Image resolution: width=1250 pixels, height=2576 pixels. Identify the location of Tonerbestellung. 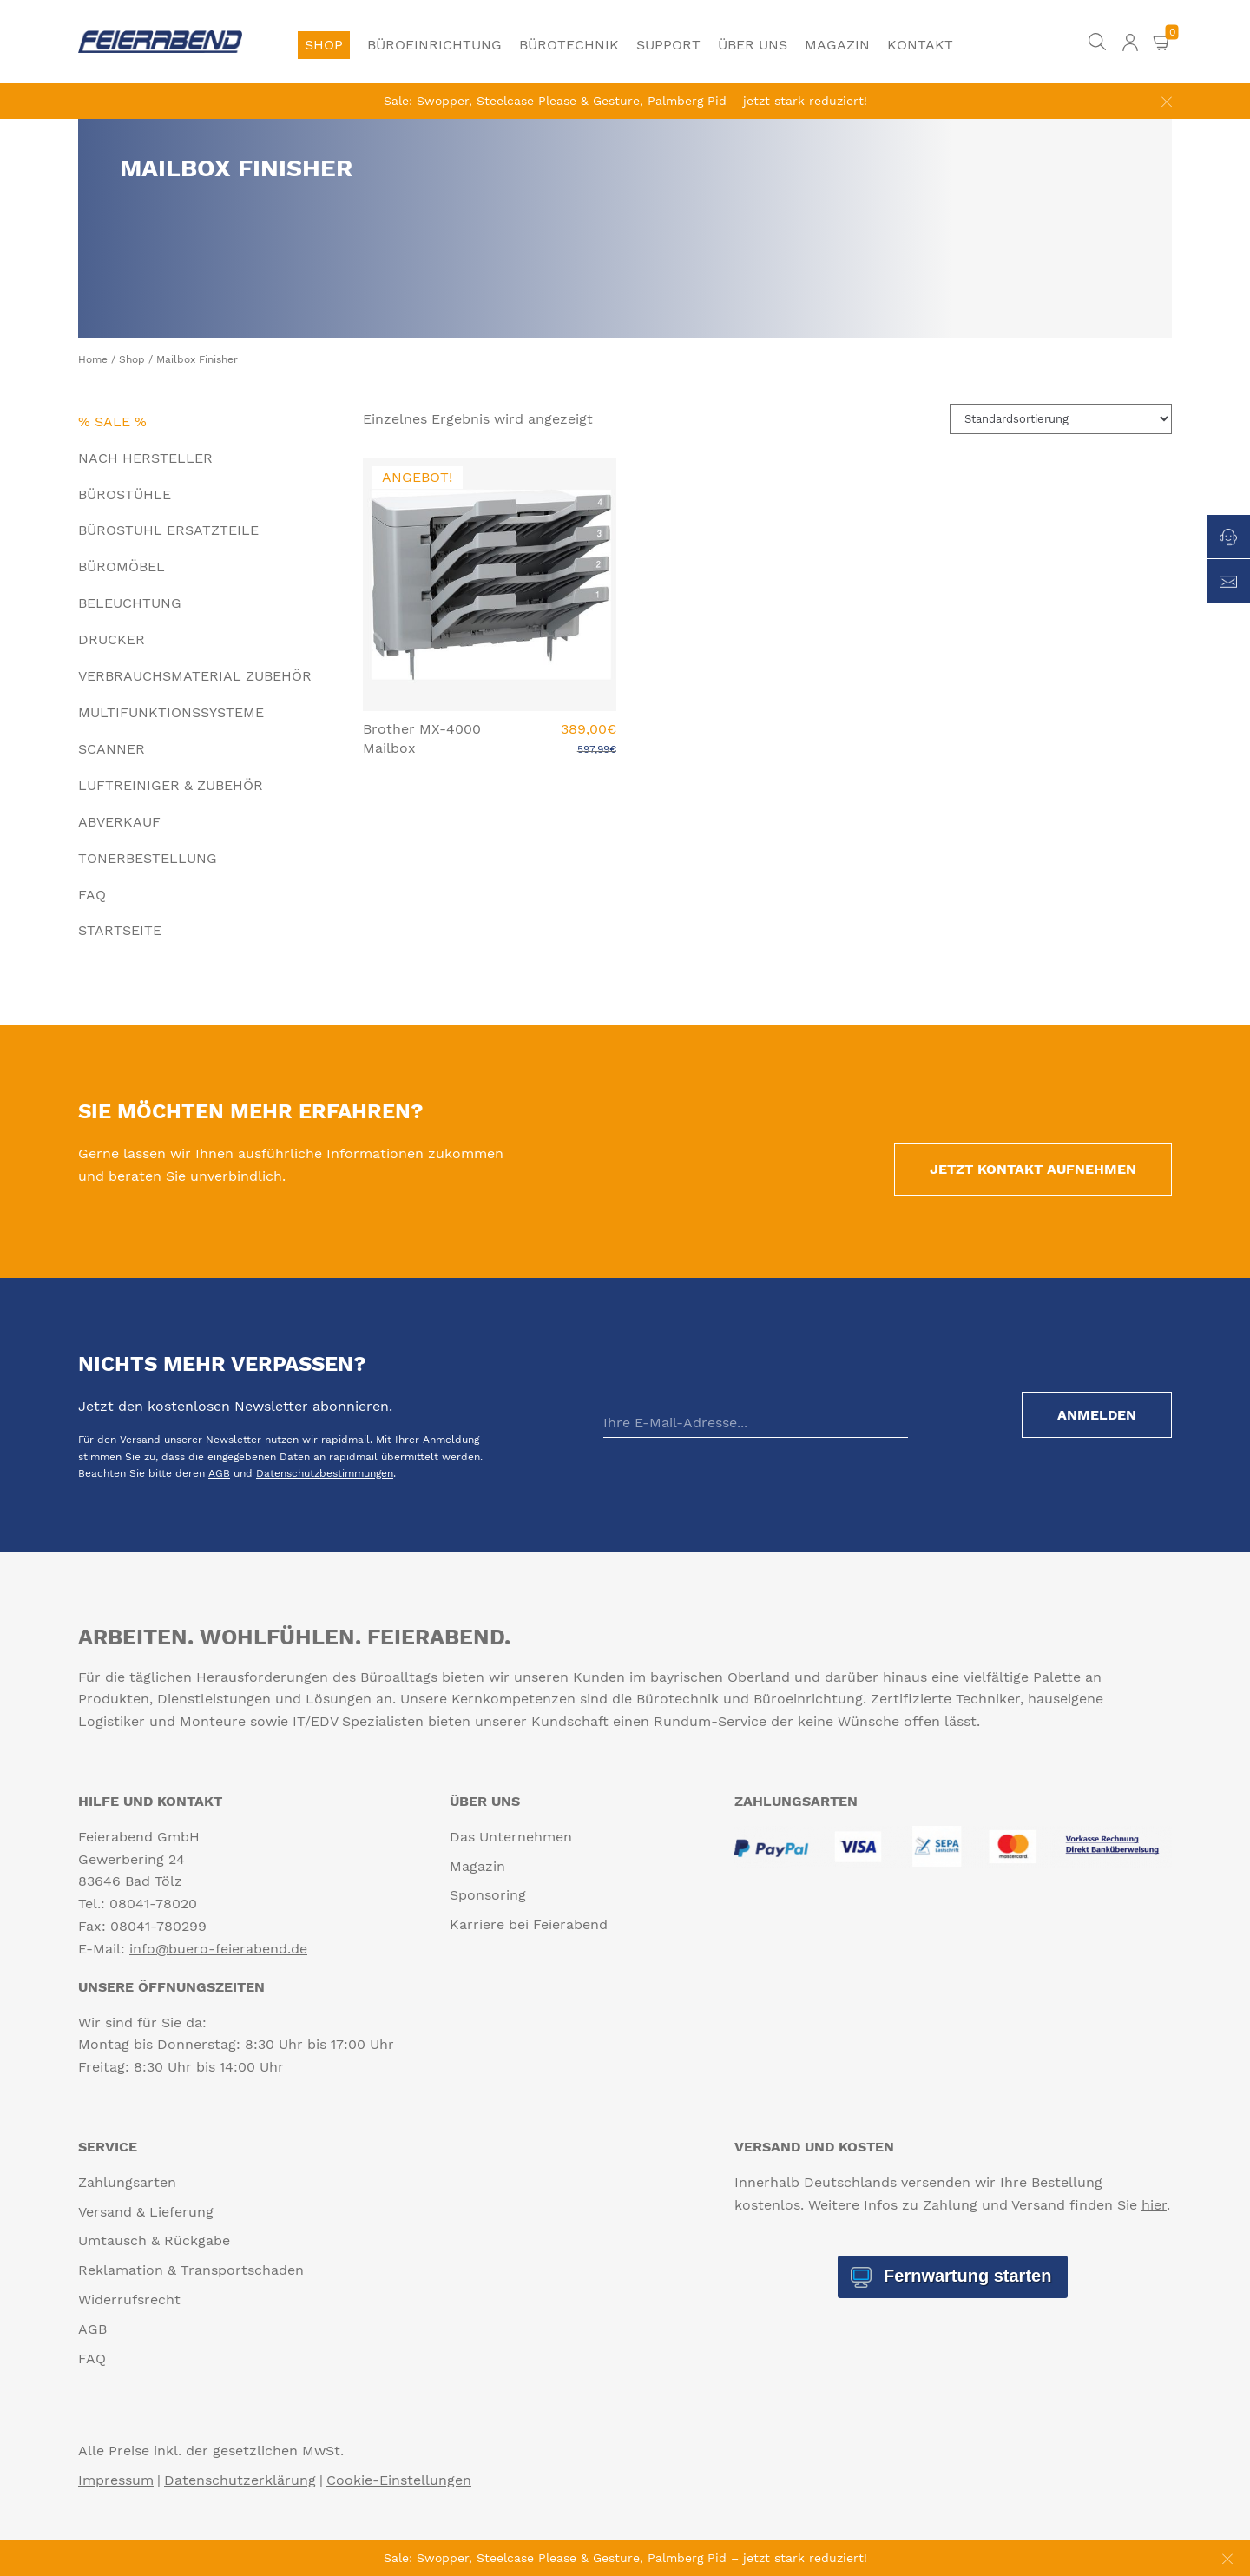
(147, 858).